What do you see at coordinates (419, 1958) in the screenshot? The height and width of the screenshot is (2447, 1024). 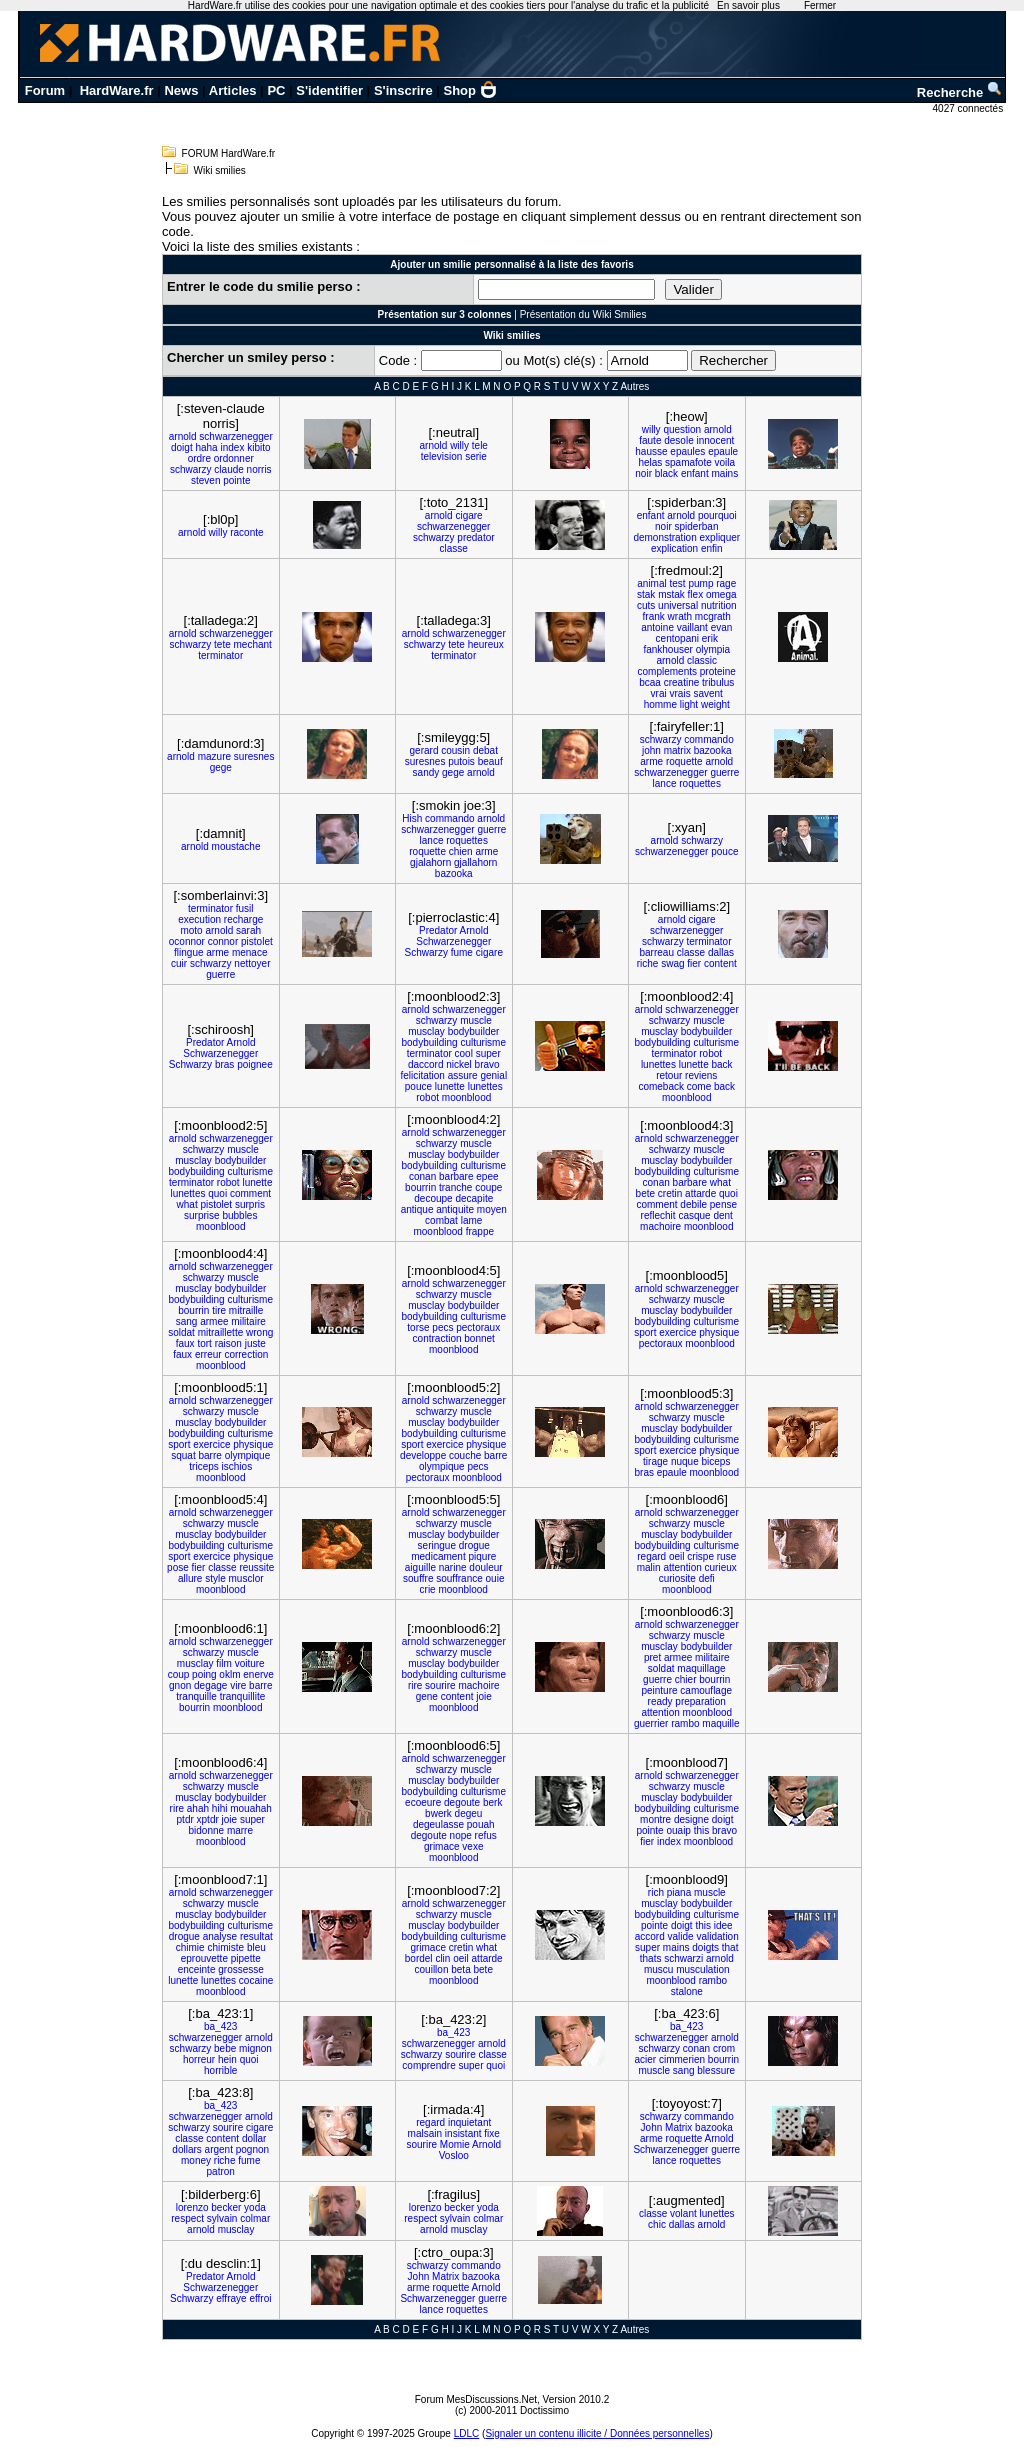 I see `bordel` at bounding box center [419, 1958].